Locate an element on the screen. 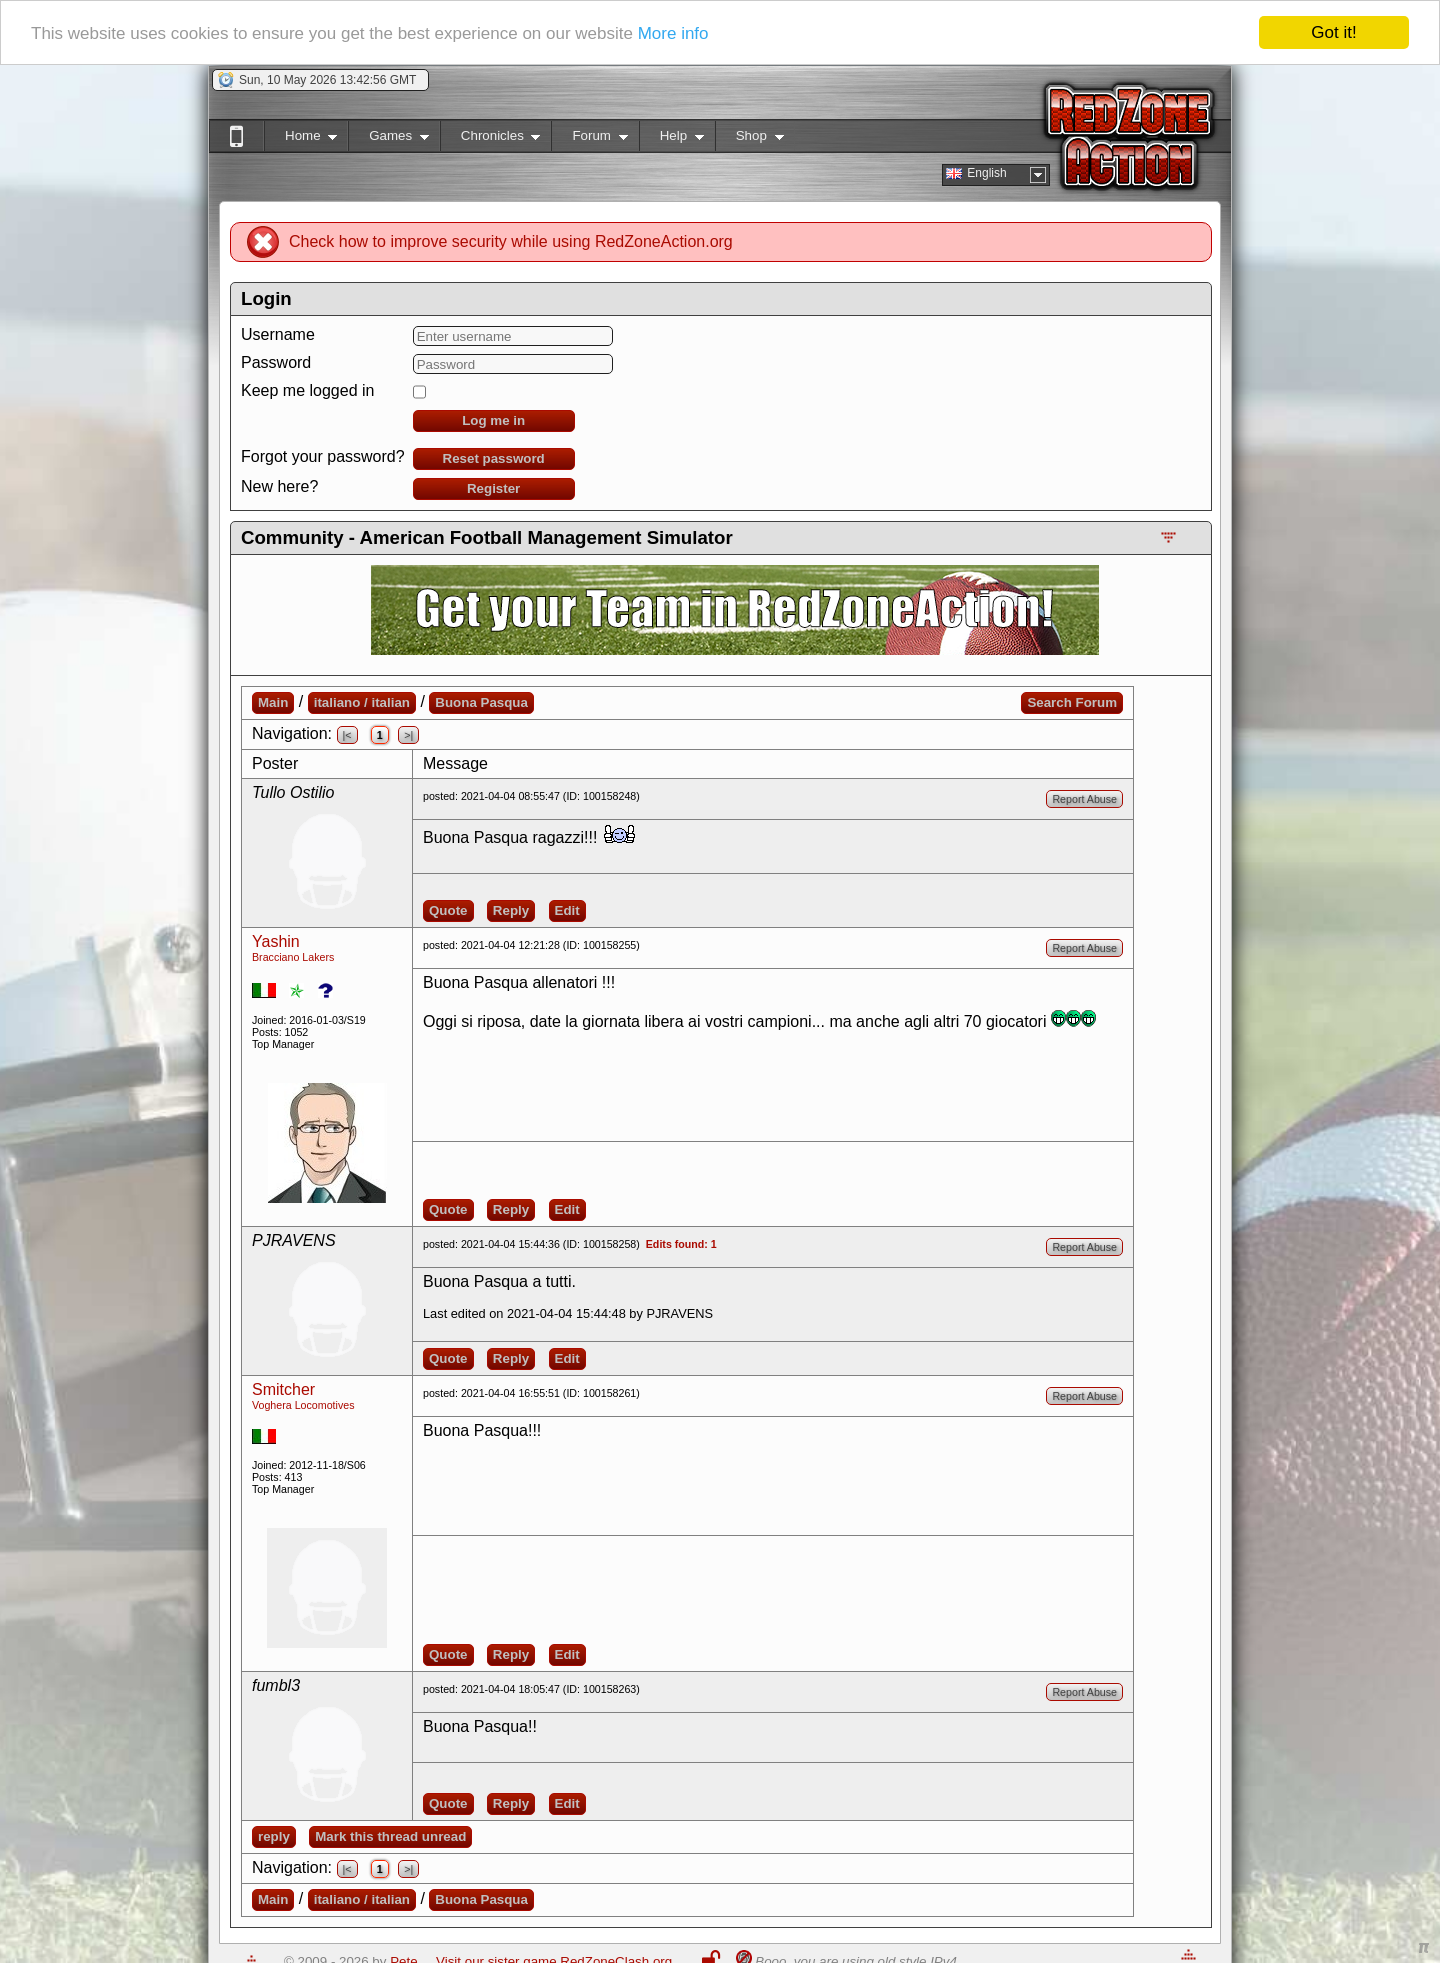 Image resolution: width=1440 pixels, height=1963 pixels. Check how to improve security while using RedZoneAction.org is located at coordinates (511, 241).